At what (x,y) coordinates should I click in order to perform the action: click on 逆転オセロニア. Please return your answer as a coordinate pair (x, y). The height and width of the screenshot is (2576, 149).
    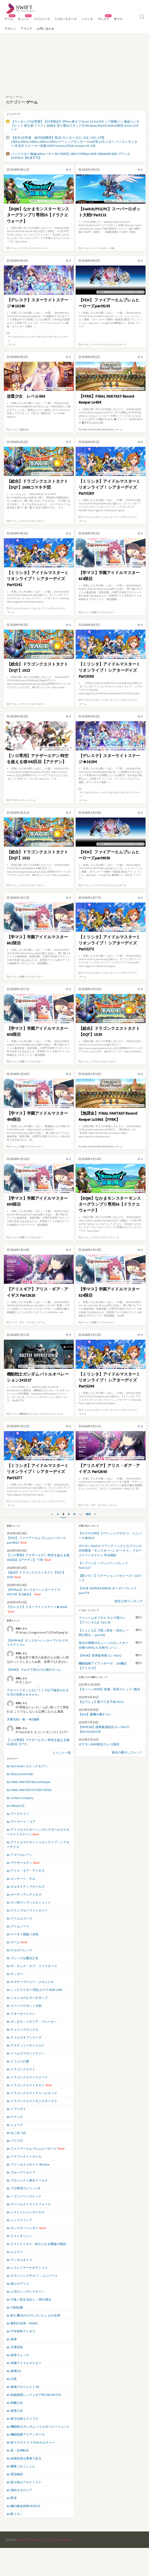
    Looking at the image, I should click on (93, 2518).